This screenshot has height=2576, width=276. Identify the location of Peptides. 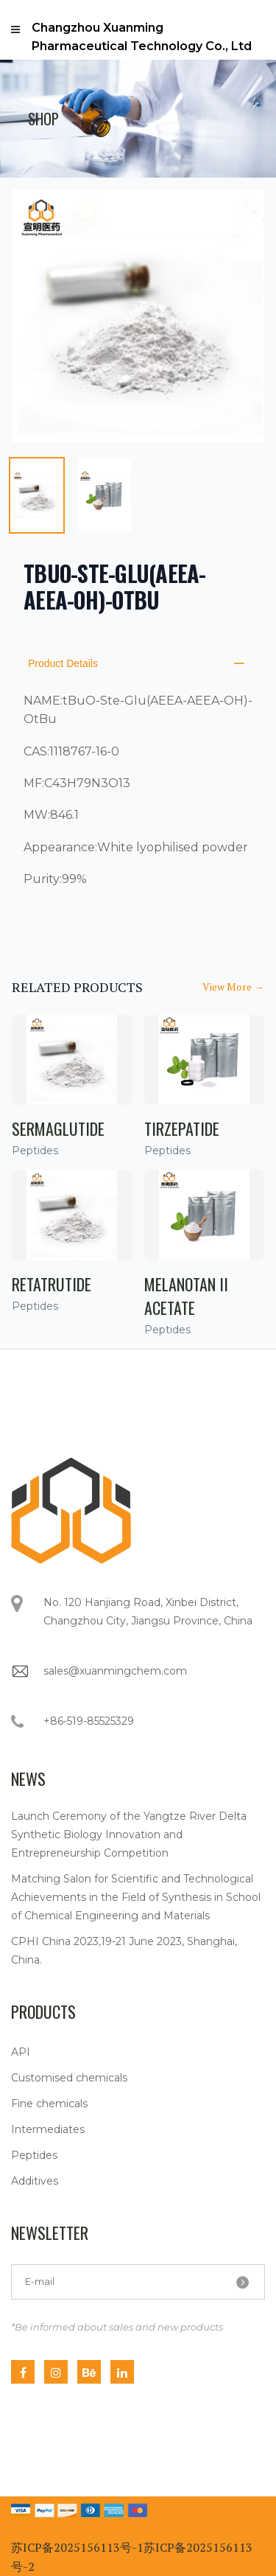
(34, 2155).